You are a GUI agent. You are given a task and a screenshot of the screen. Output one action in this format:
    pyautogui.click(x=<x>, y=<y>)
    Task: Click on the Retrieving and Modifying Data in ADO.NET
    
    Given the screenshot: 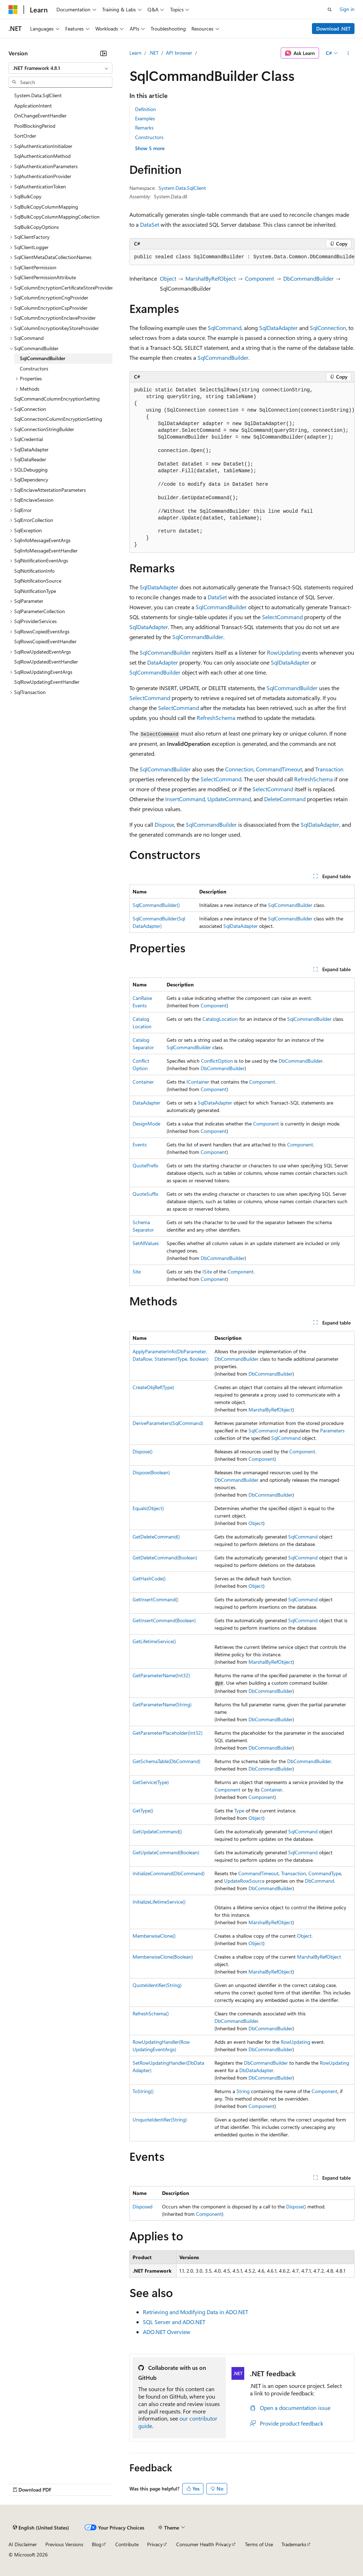 What is the action you would take?
    pyautogui.click(x=195, y=2312)
    